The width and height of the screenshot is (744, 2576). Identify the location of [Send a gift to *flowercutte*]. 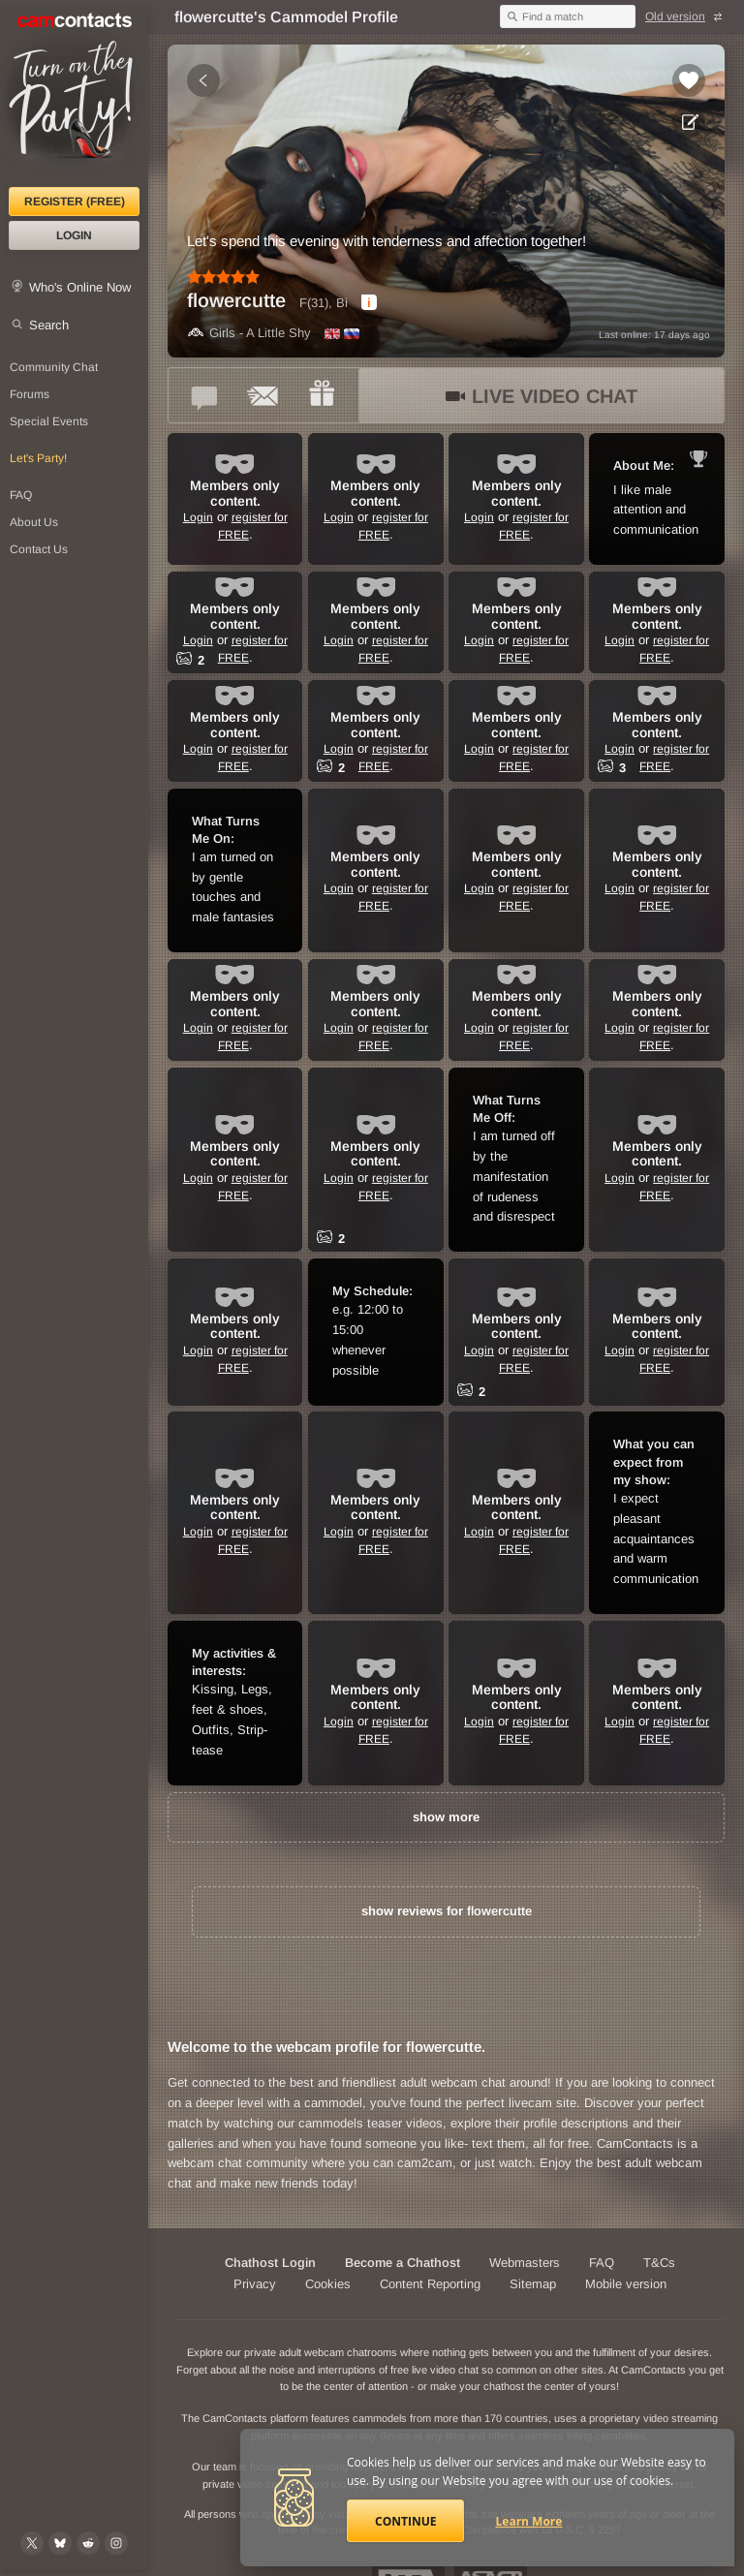
(322, 395).